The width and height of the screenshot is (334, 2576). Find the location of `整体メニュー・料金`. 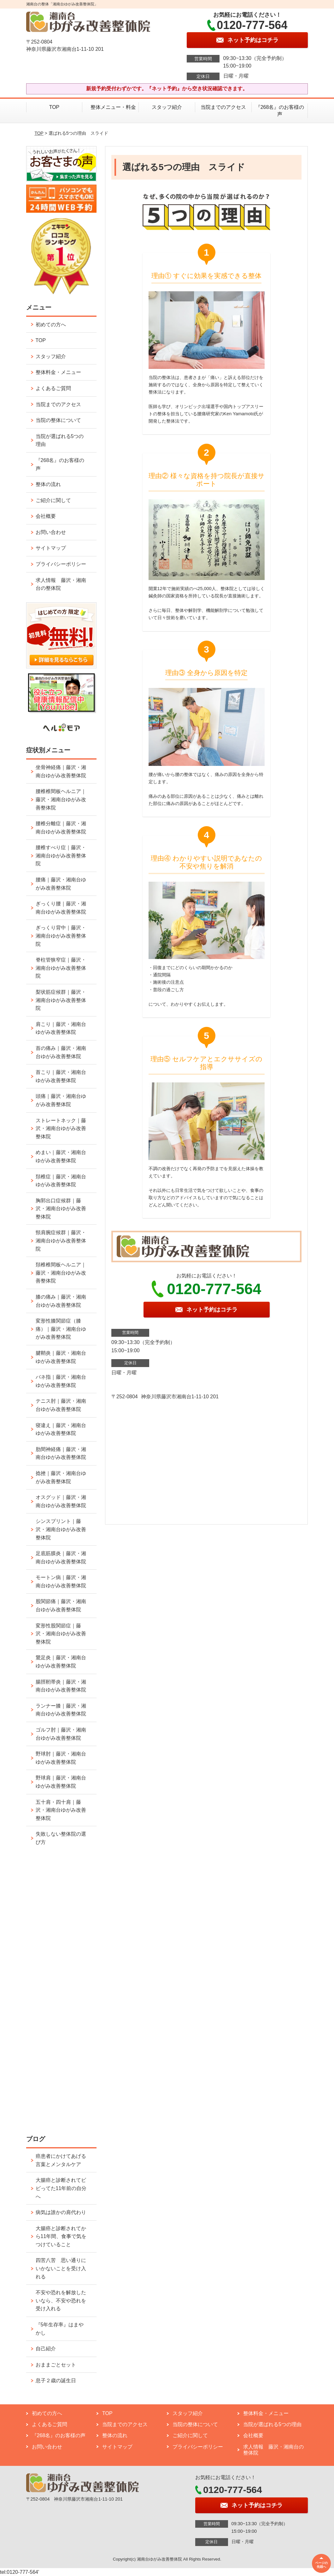

整体メニュー・料金 is located at coordinates (110, 107).